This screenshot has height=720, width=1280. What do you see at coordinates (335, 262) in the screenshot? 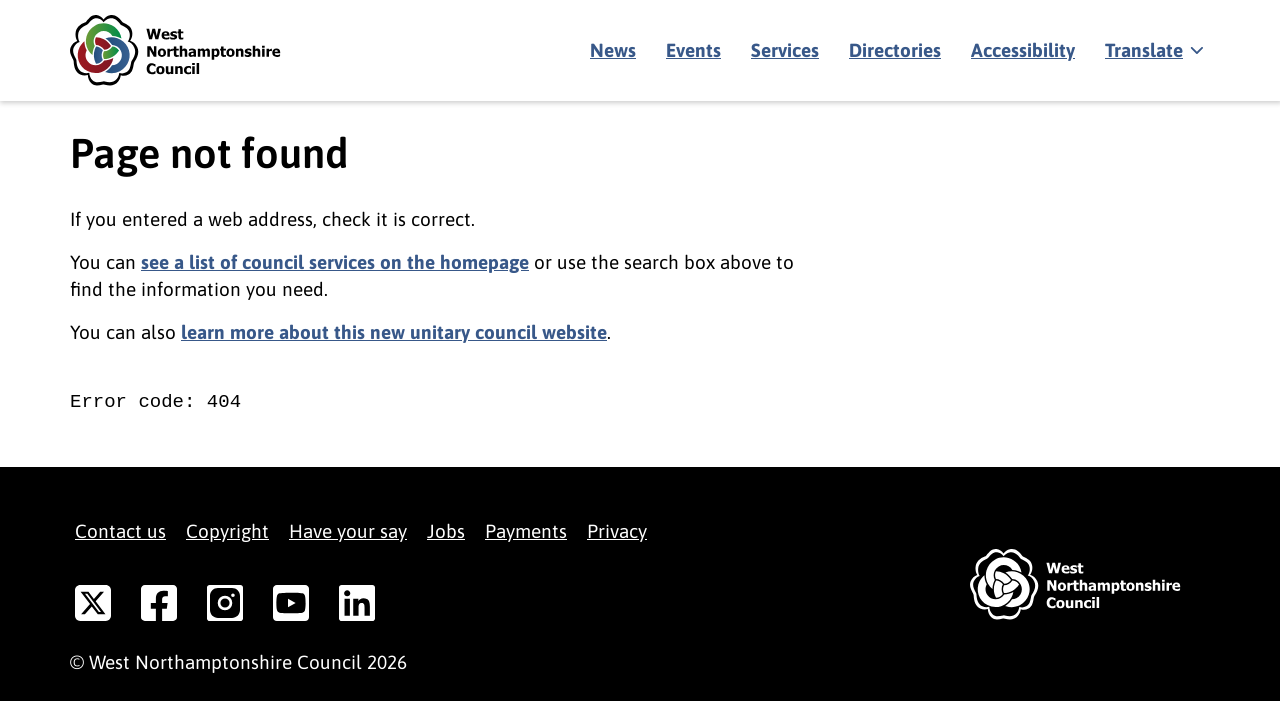
I see `see a list of council services on the homepage` at bounding box center [335, 262].